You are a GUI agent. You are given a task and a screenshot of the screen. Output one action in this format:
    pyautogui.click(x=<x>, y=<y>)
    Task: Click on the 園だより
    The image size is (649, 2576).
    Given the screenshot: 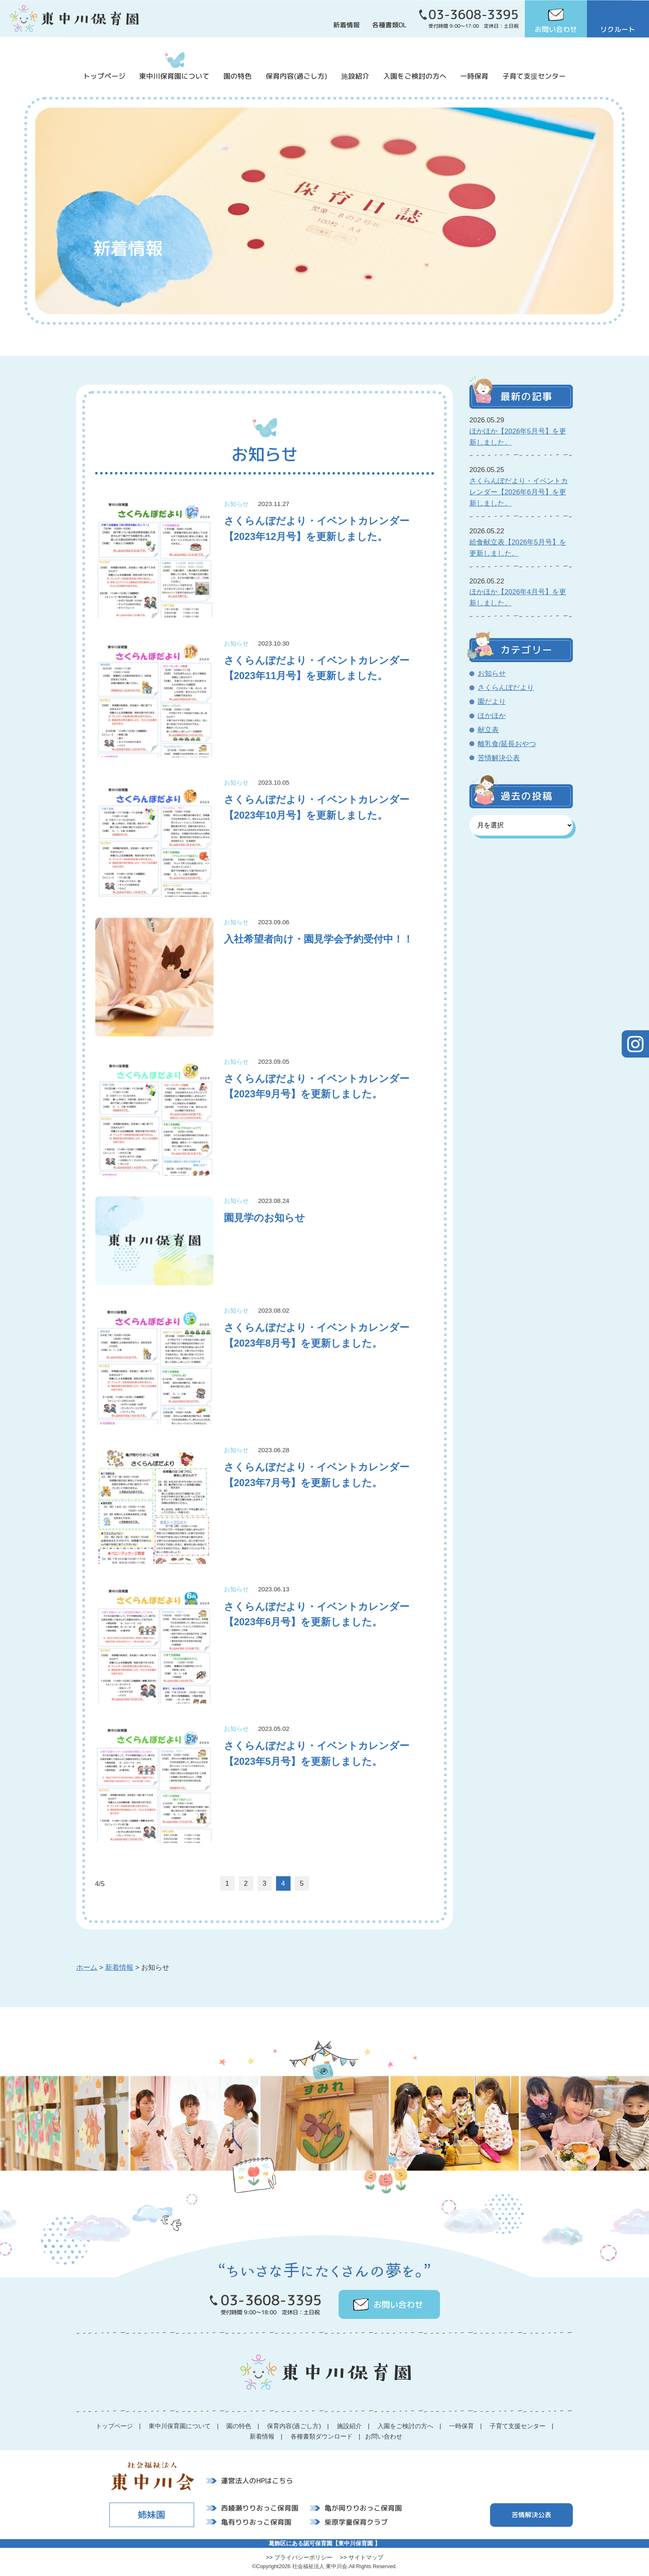 What is the action you would take?
    pyautogui.click(x=492, y=702)
    